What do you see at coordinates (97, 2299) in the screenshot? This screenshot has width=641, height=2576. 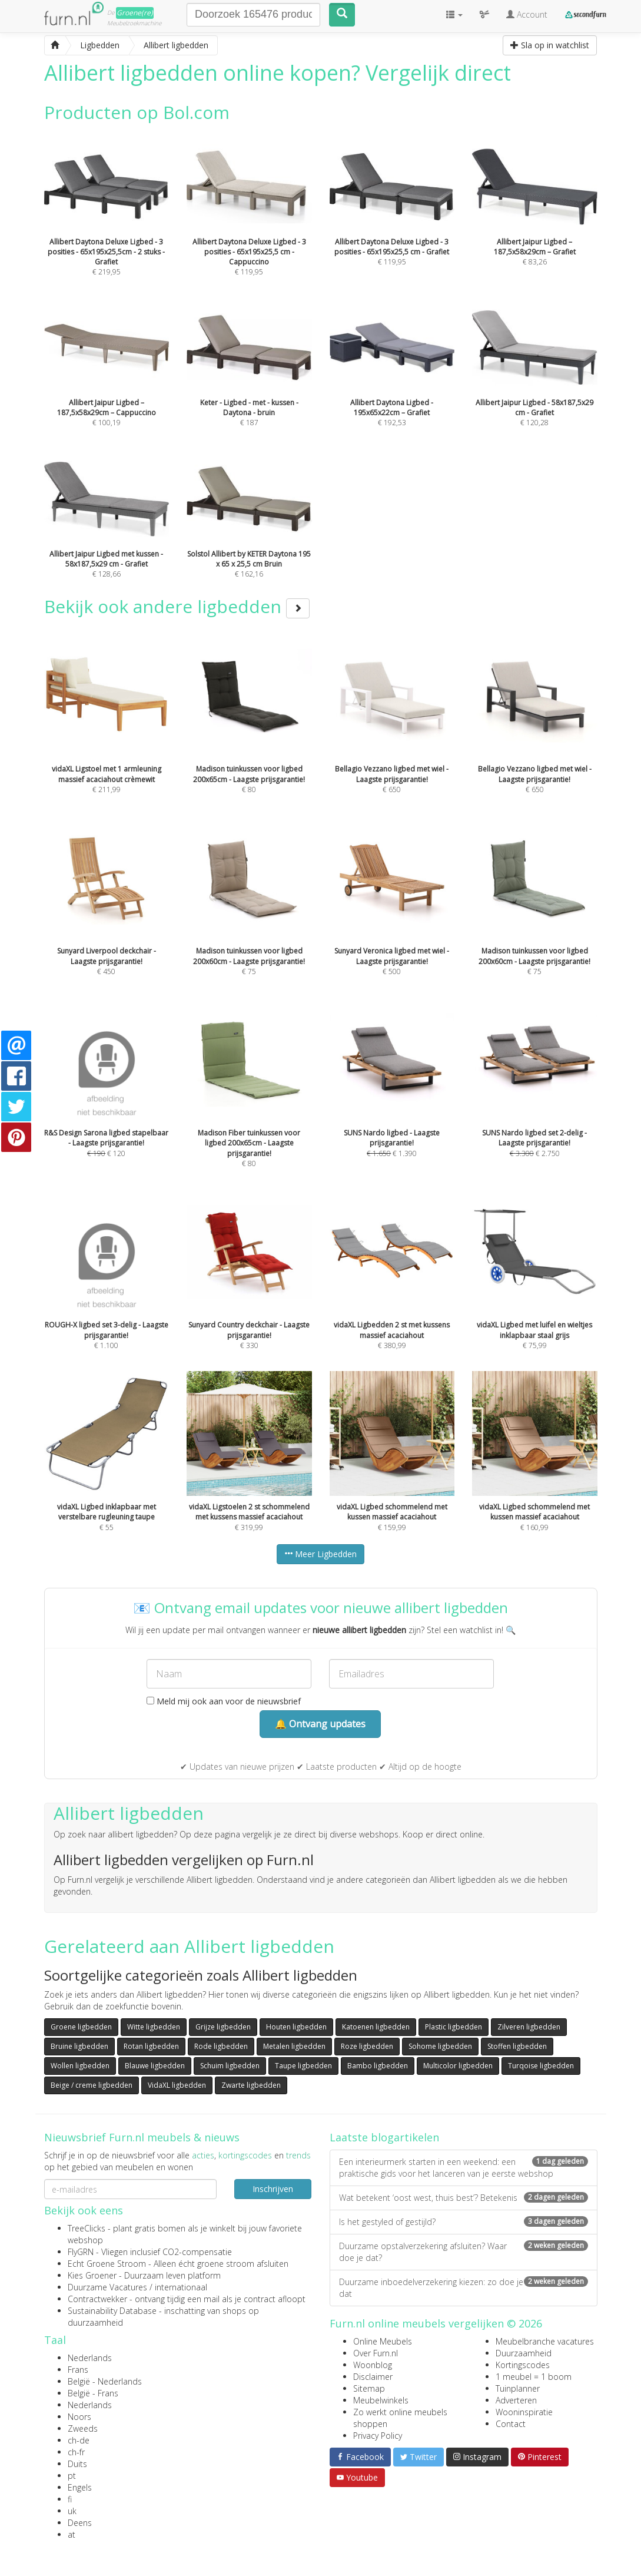 I see `Contractwekker` at bounding box center [97, 2299].